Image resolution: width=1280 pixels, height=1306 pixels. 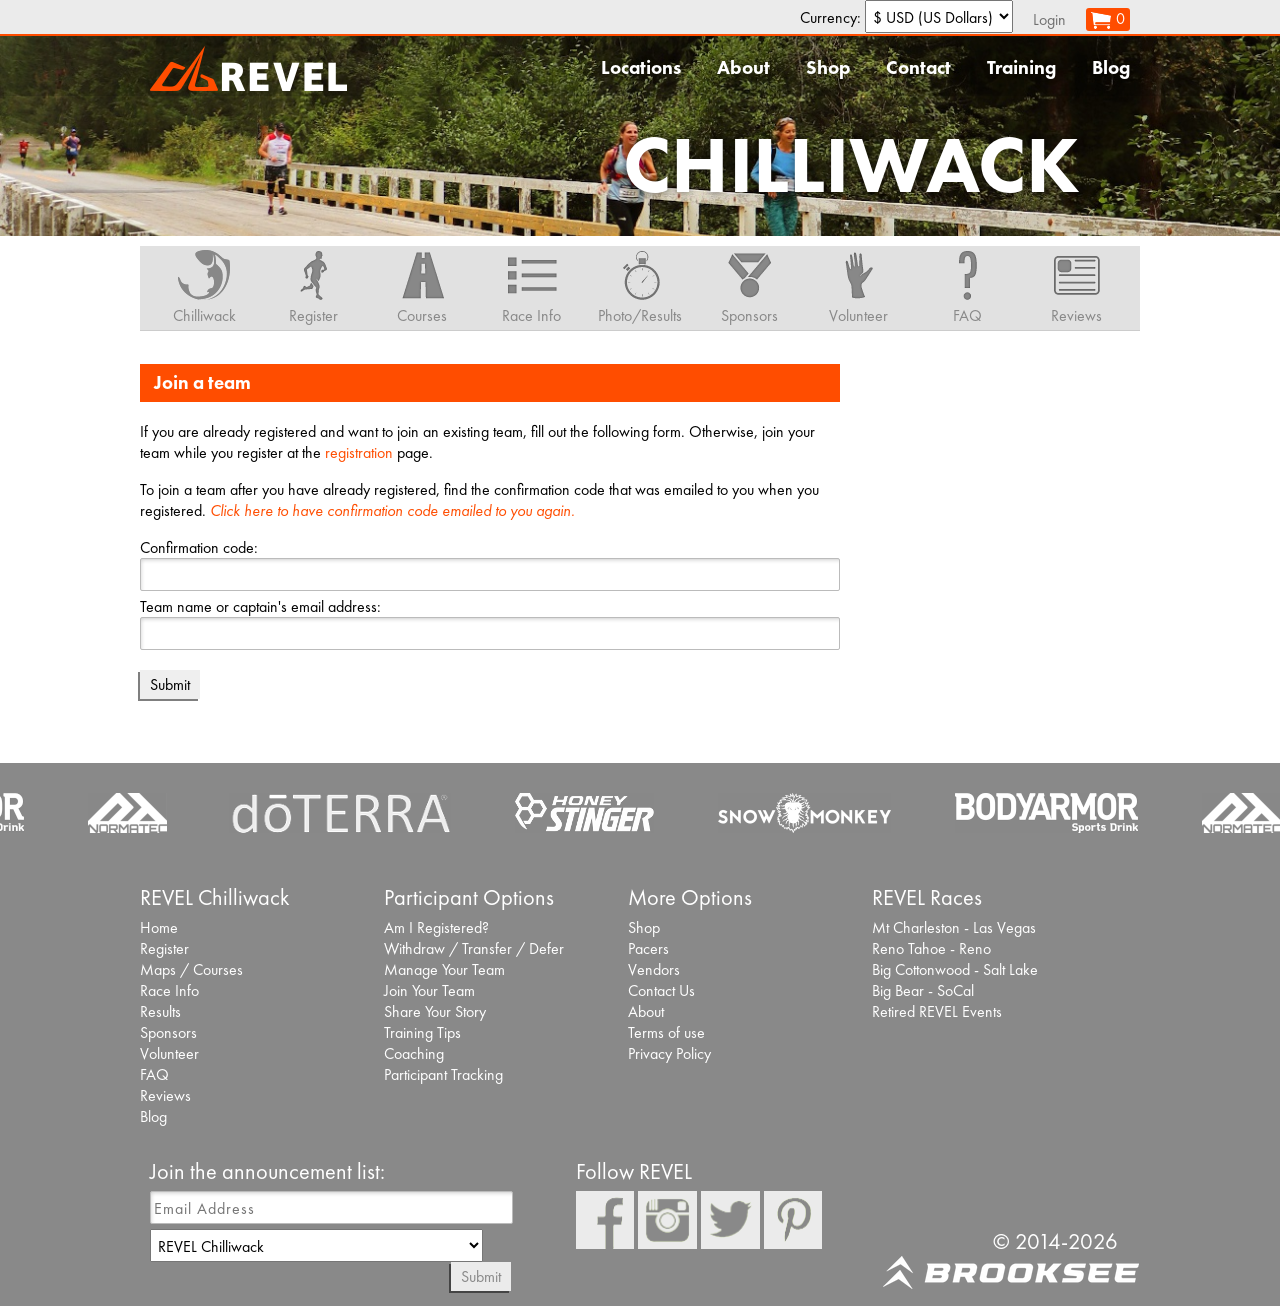 What do you see at coordinates (641, 67) in the screenshot?
I see `Locations` at bounding box center [641, 67].